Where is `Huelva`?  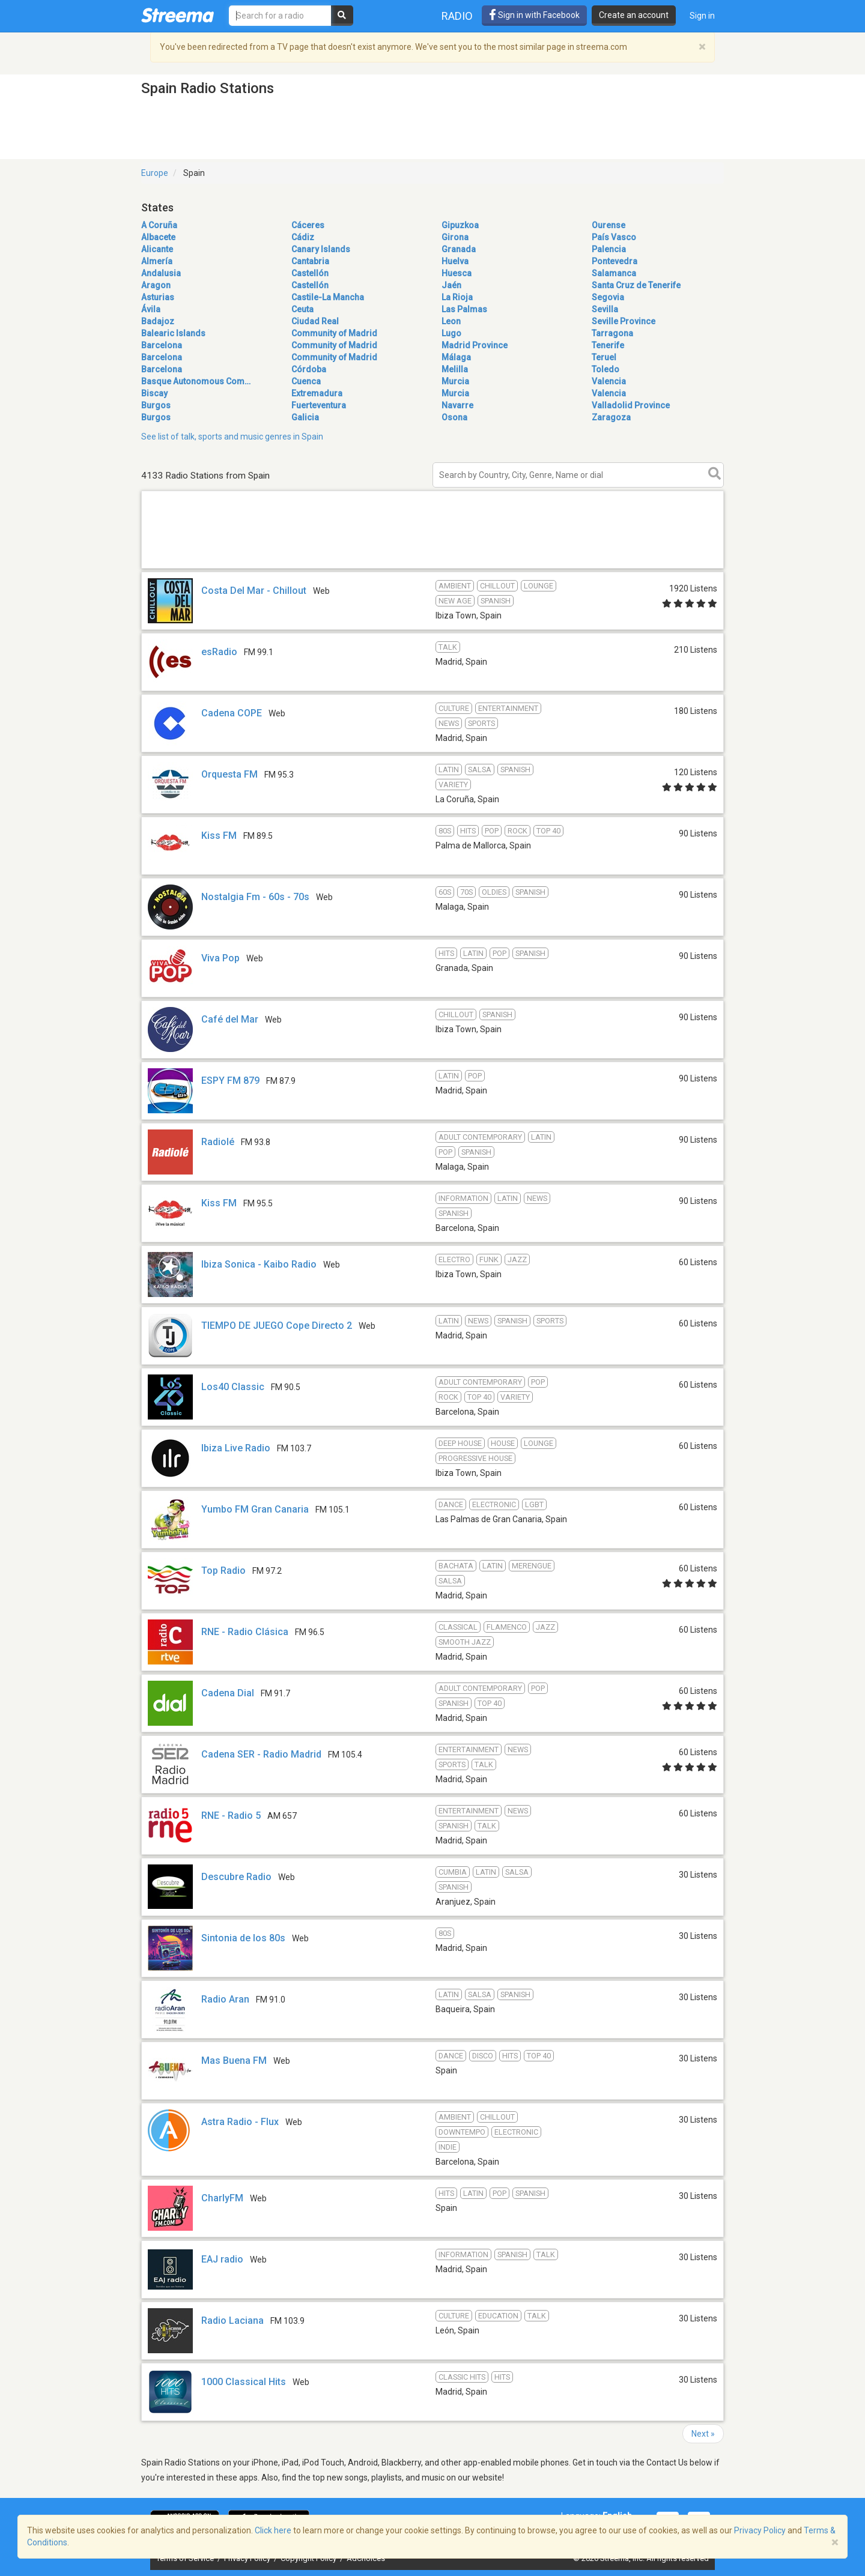 Huelva is located at coordinates (455, 261).